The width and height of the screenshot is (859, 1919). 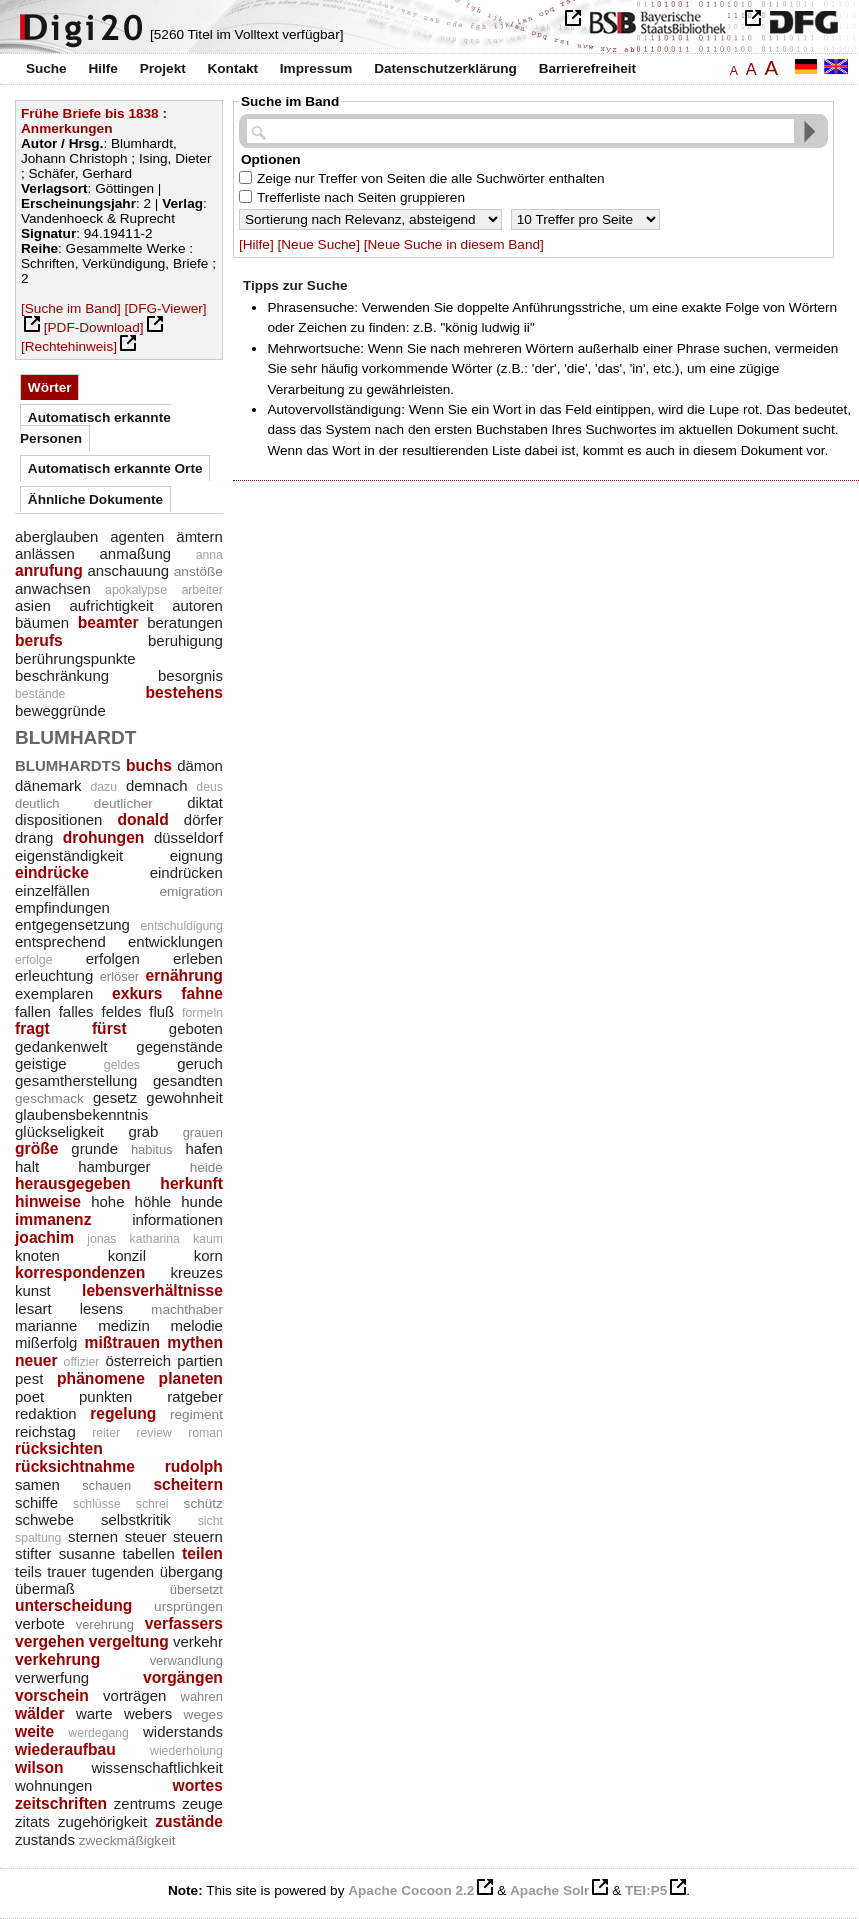 I want to click on reiter, so click(x=106, y=1433).